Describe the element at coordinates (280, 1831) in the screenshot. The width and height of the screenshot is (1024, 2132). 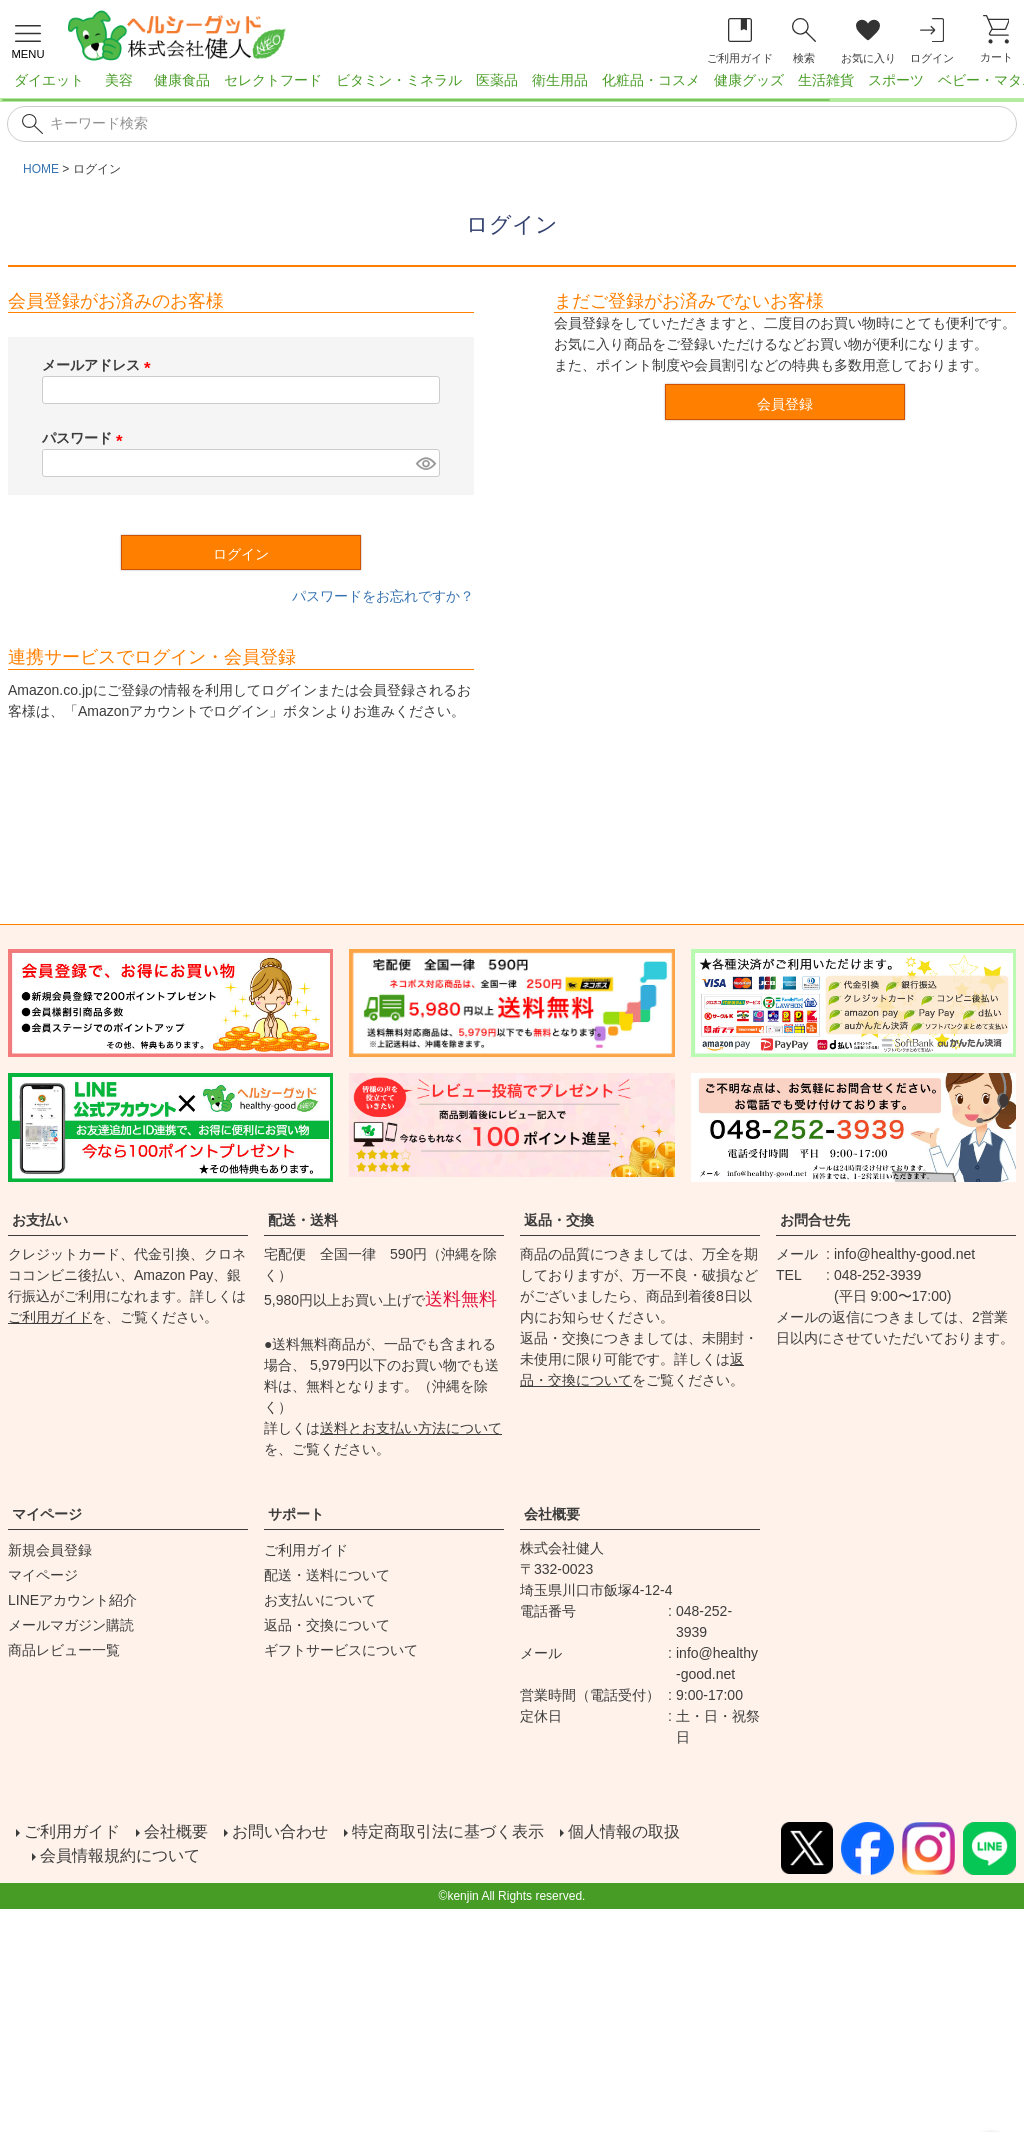
I see `お問い合わせ` at that location.